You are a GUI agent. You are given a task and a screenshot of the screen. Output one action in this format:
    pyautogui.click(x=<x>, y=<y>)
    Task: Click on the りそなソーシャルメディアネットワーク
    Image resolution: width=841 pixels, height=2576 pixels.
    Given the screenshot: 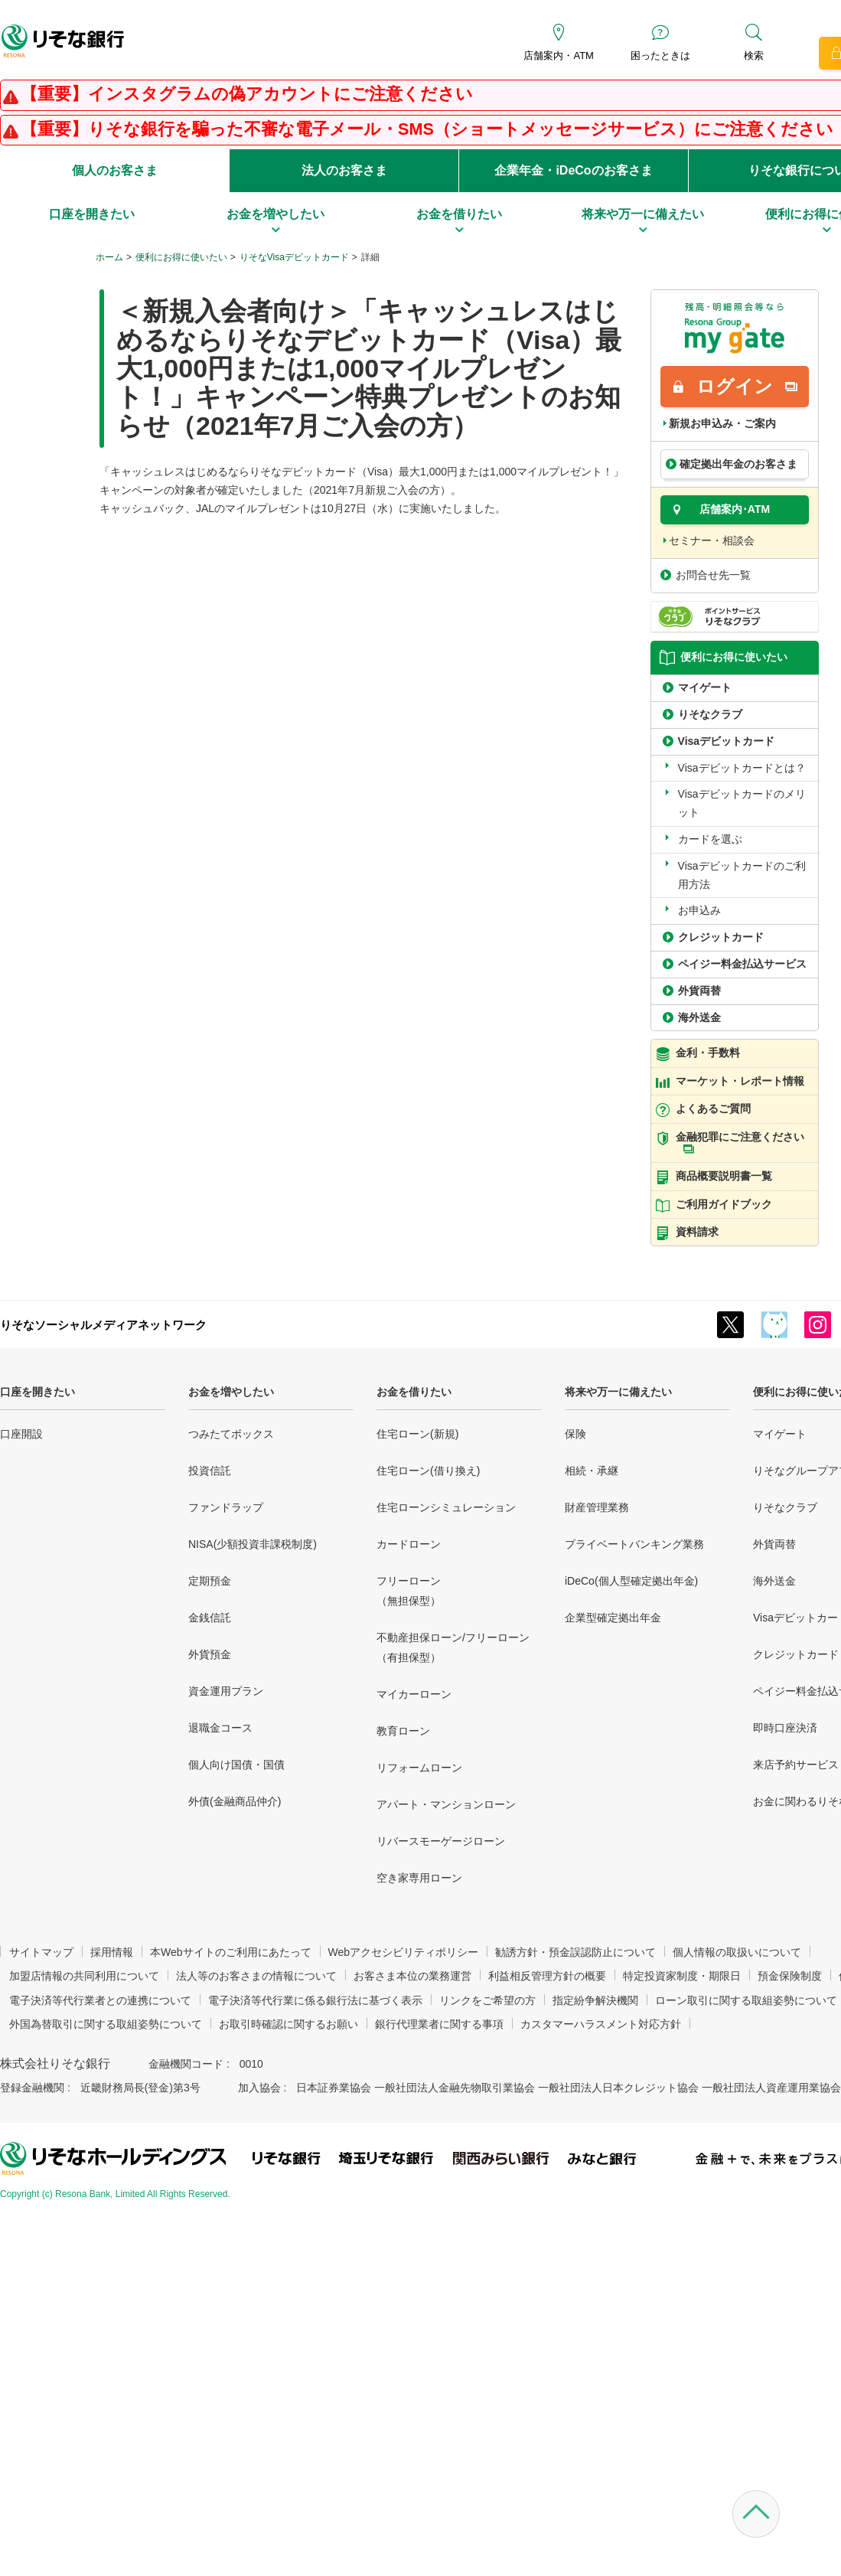 What is the action you would take?
    pyautogui.click(x=103, y=1324)
    